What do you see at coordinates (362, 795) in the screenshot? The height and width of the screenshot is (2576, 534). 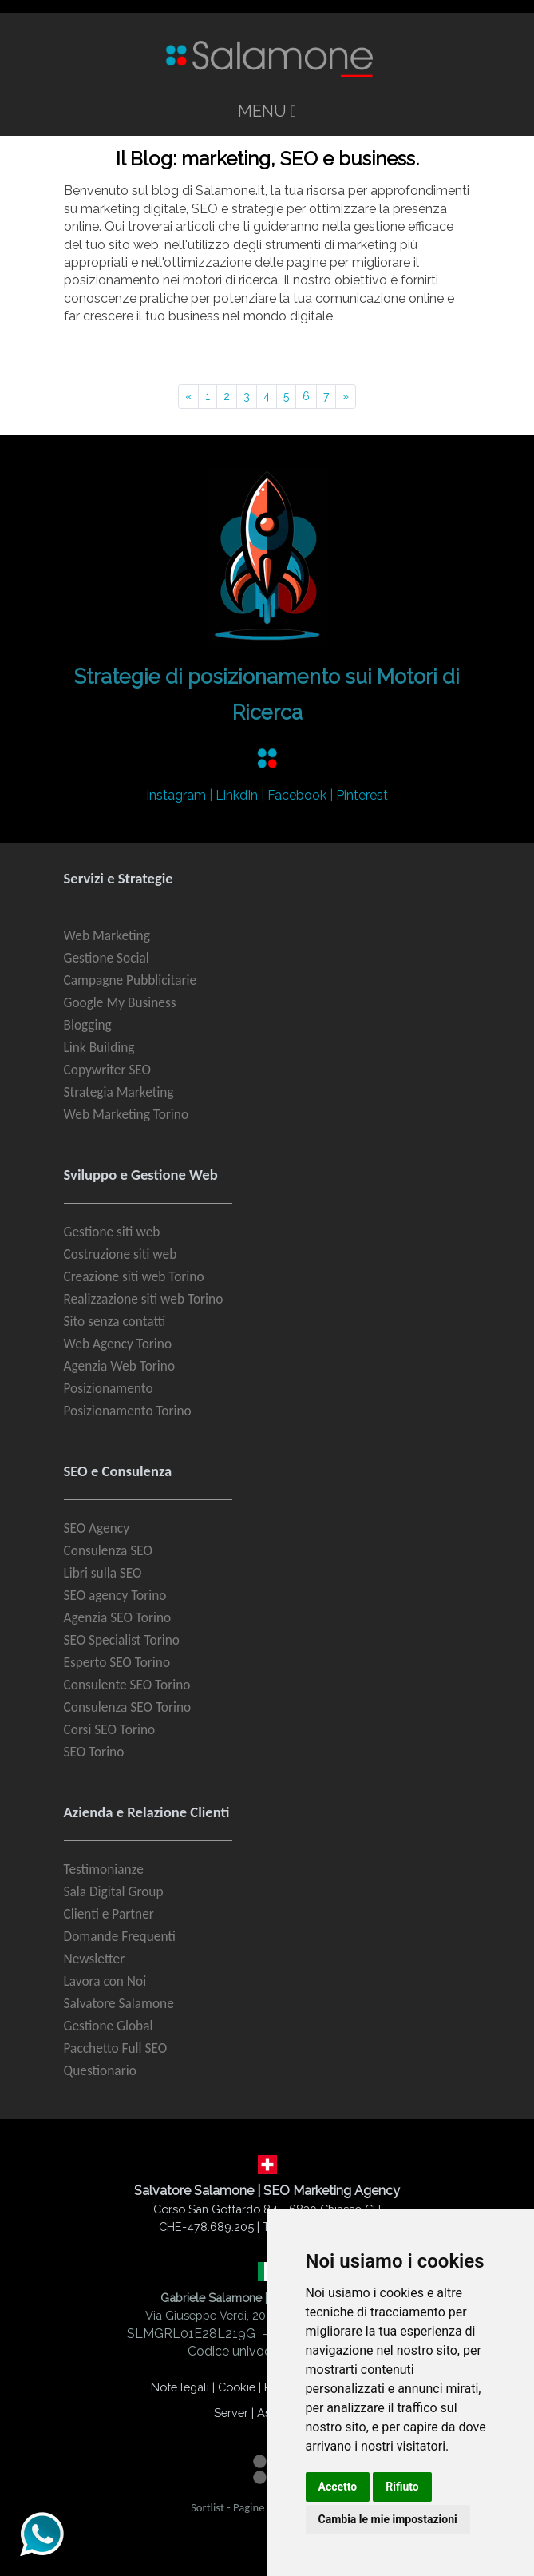 I see `Pinterest` at bounding box center [362, 795].